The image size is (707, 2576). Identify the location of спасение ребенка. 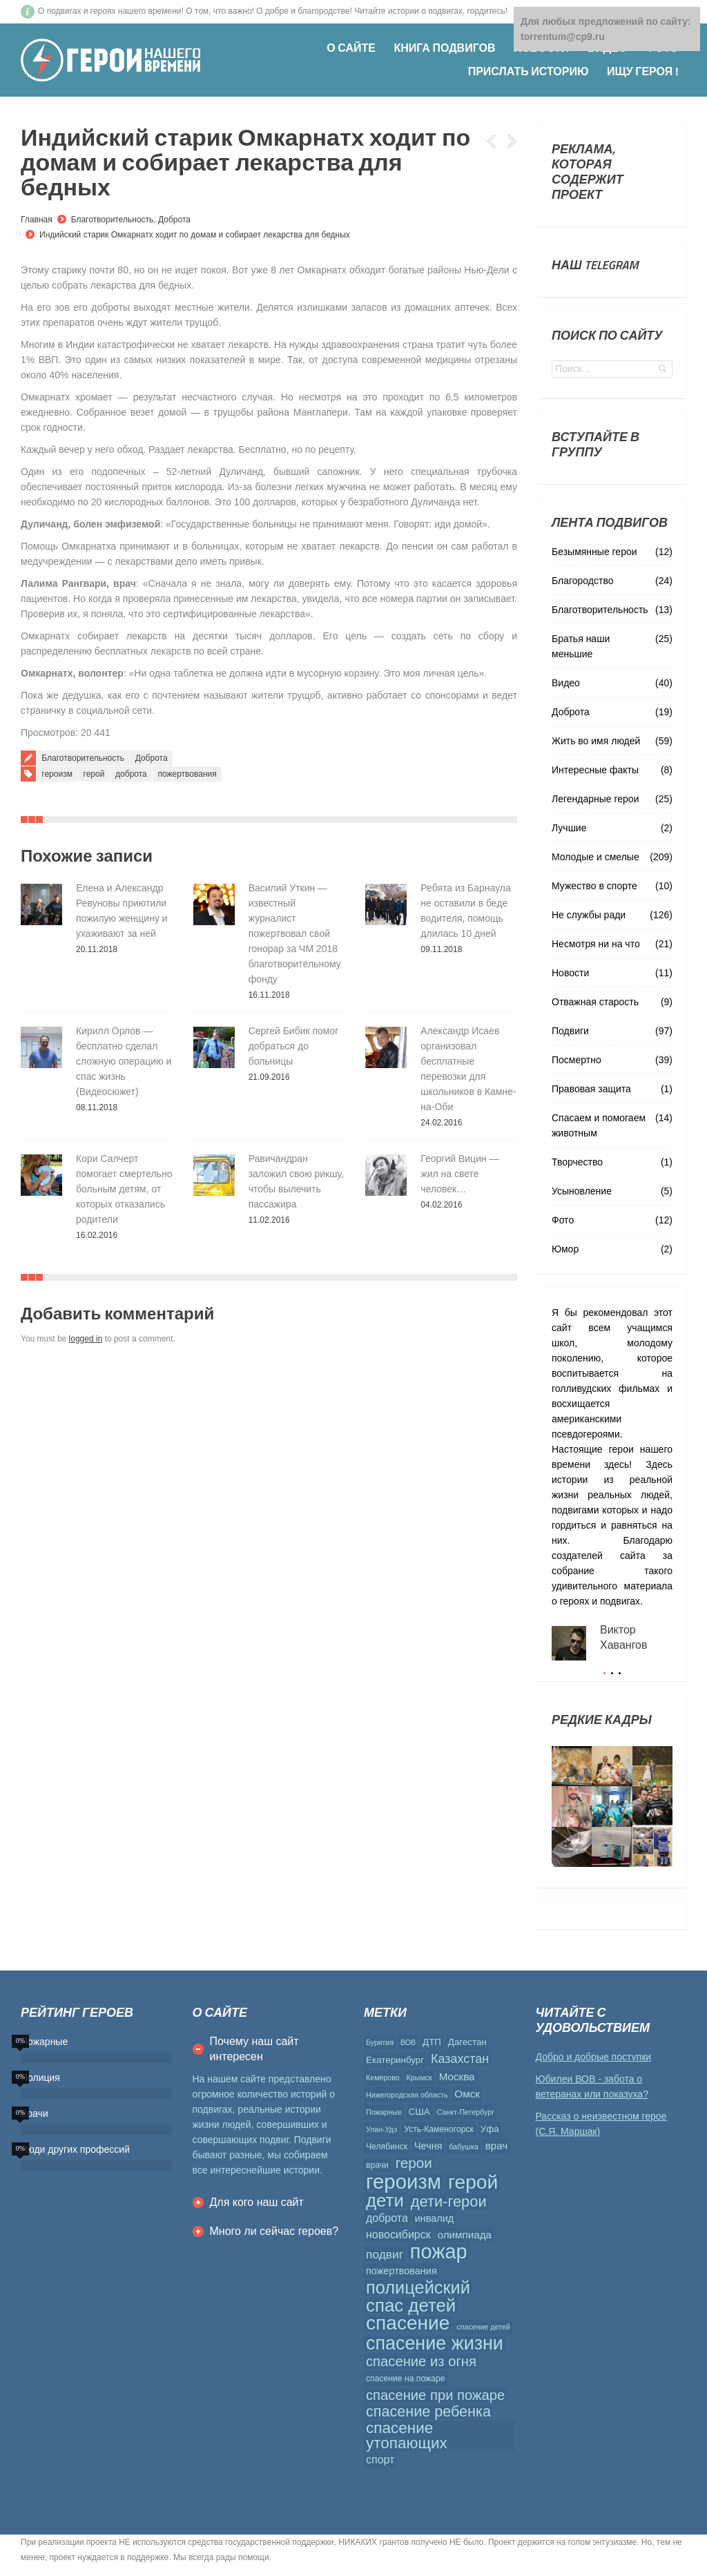
(428, 2411).